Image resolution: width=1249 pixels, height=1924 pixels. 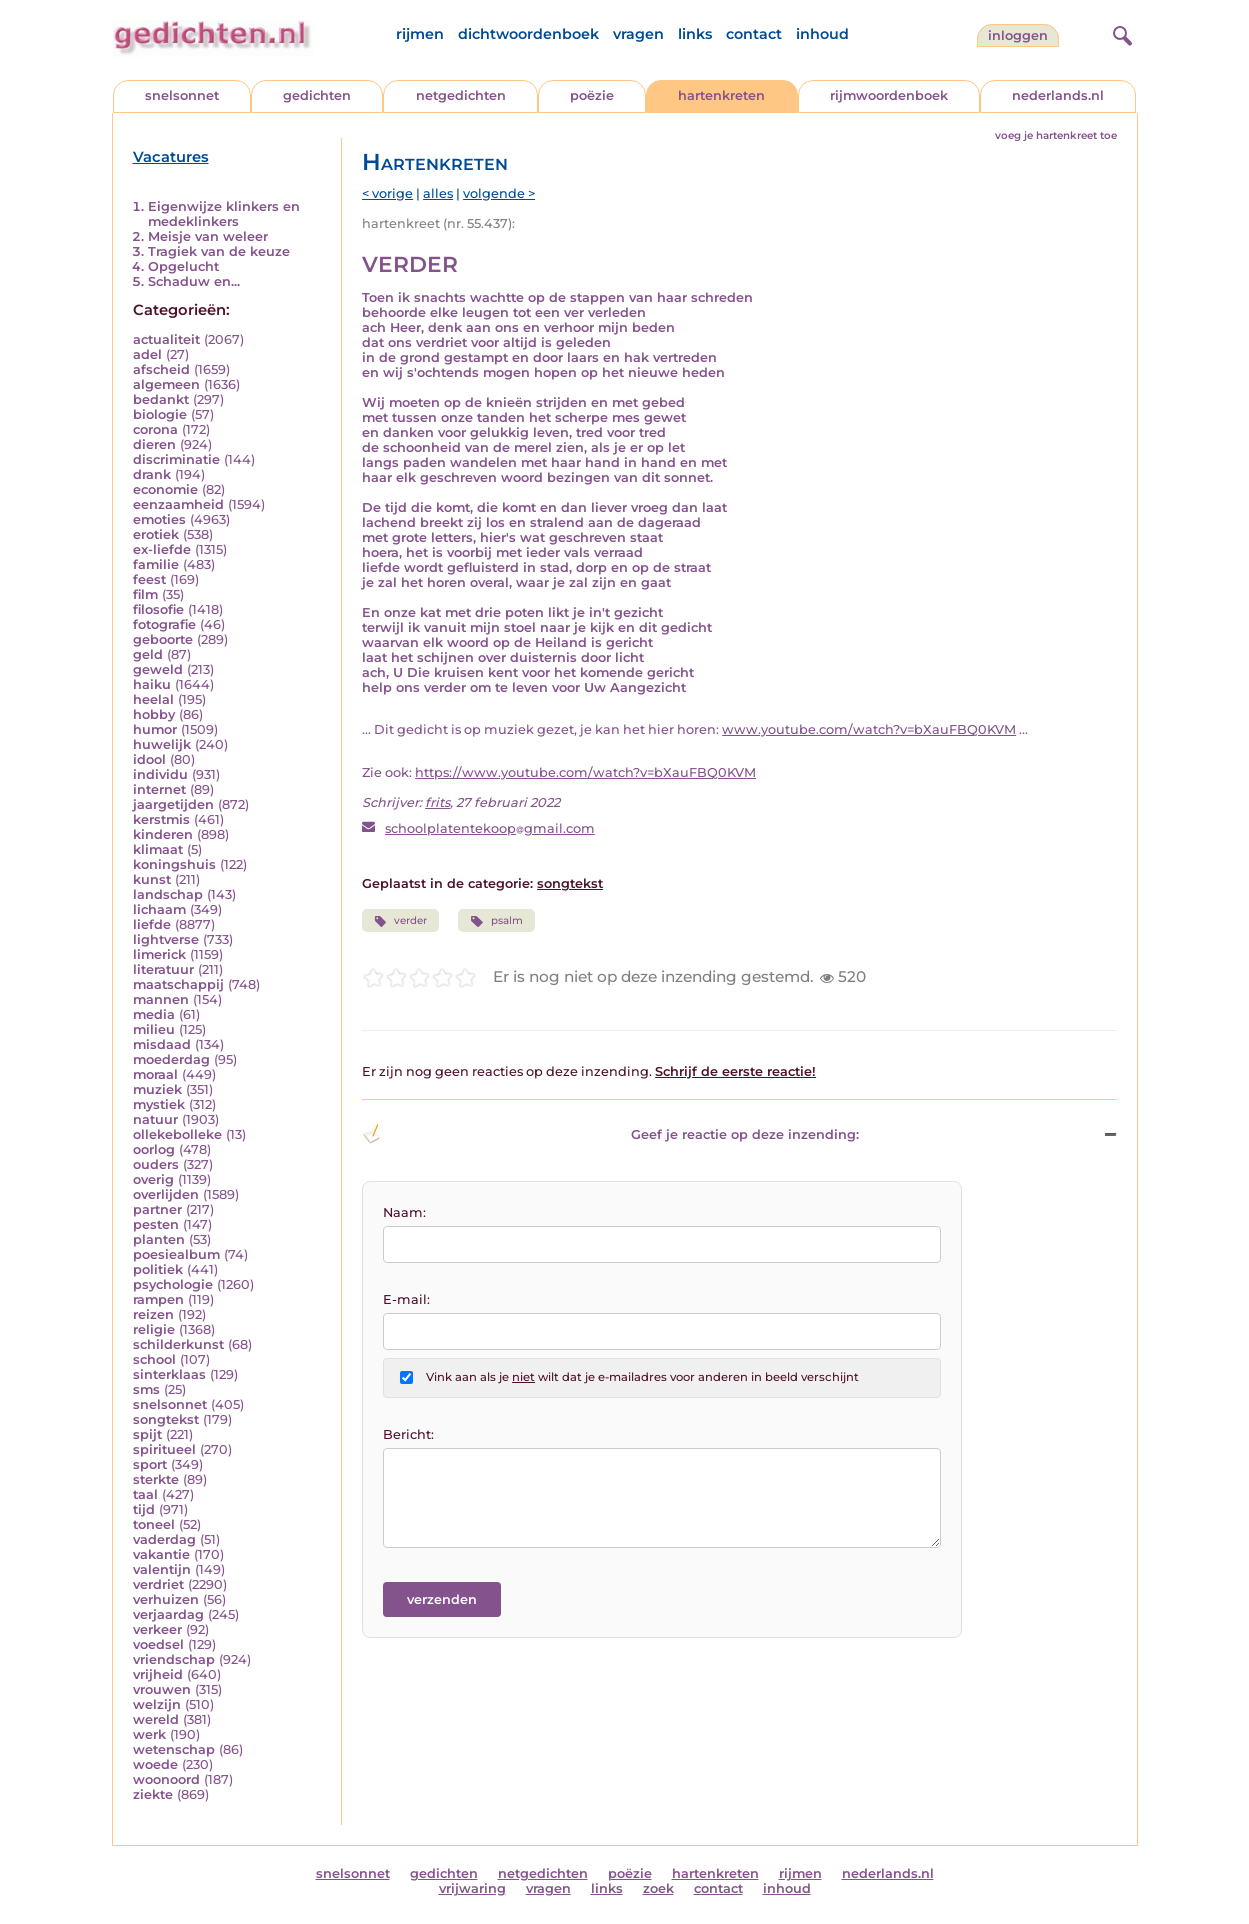 I want to click on hobby, so click(x=154, y=714).